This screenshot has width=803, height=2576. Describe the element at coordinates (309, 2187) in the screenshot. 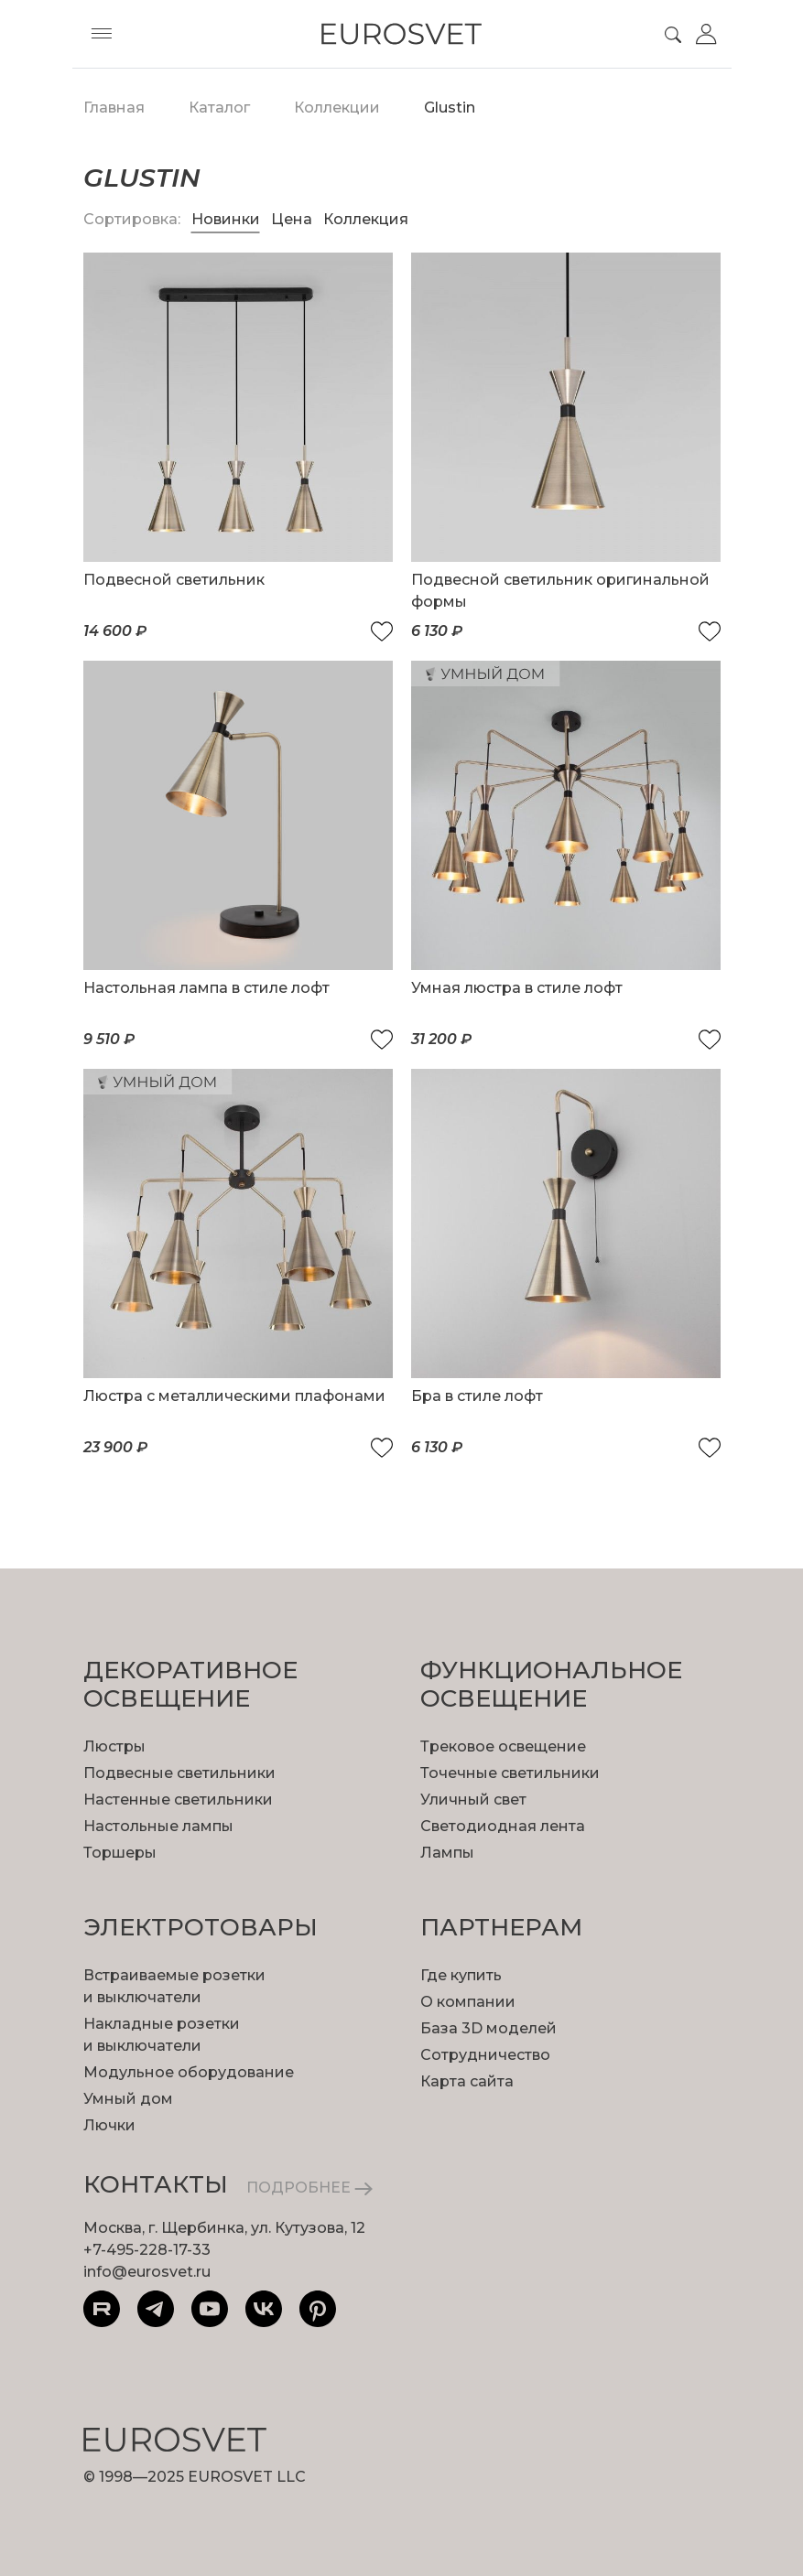

I see `ПОДРОБНЕЕ` at that location.